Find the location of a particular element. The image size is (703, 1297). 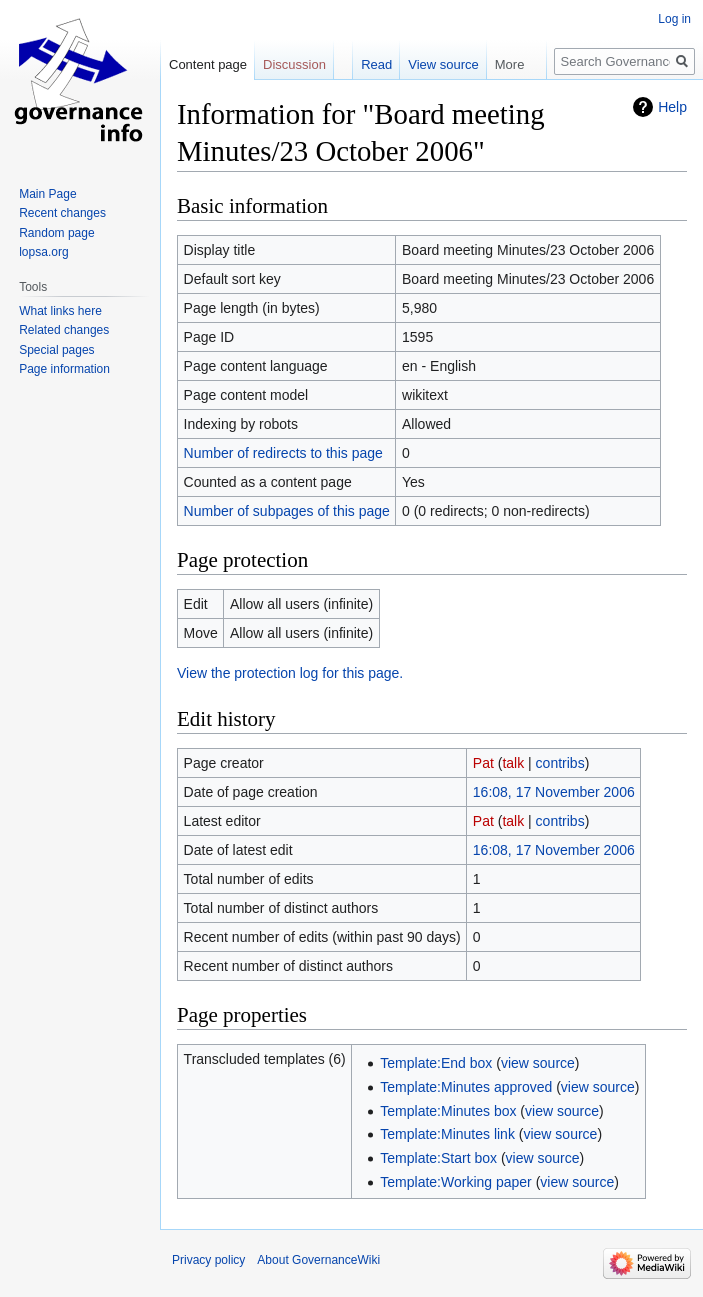

view source is located at coordinates (538, 1063).